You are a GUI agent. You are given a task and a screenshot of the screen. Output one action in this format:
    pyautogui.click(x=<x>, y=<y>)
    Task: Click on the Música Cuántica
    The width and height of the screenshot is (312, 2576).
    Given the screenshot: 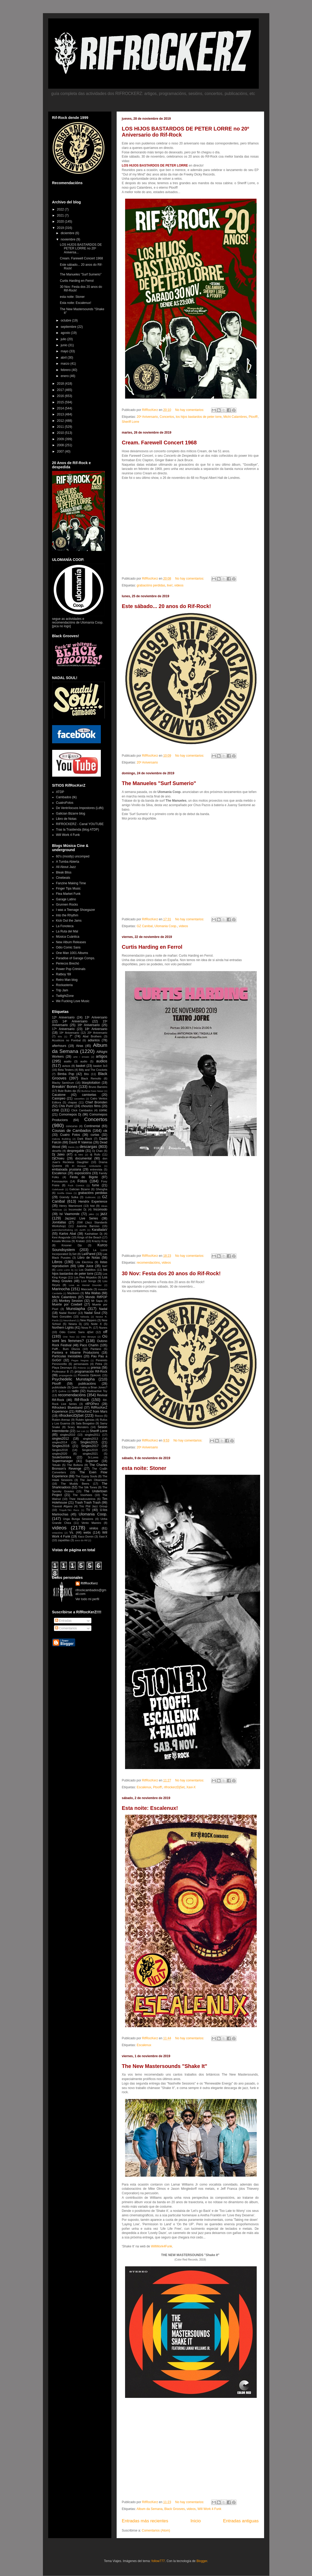 What is the action you would take?
    pyautogui.click(x=68, y=936)
    